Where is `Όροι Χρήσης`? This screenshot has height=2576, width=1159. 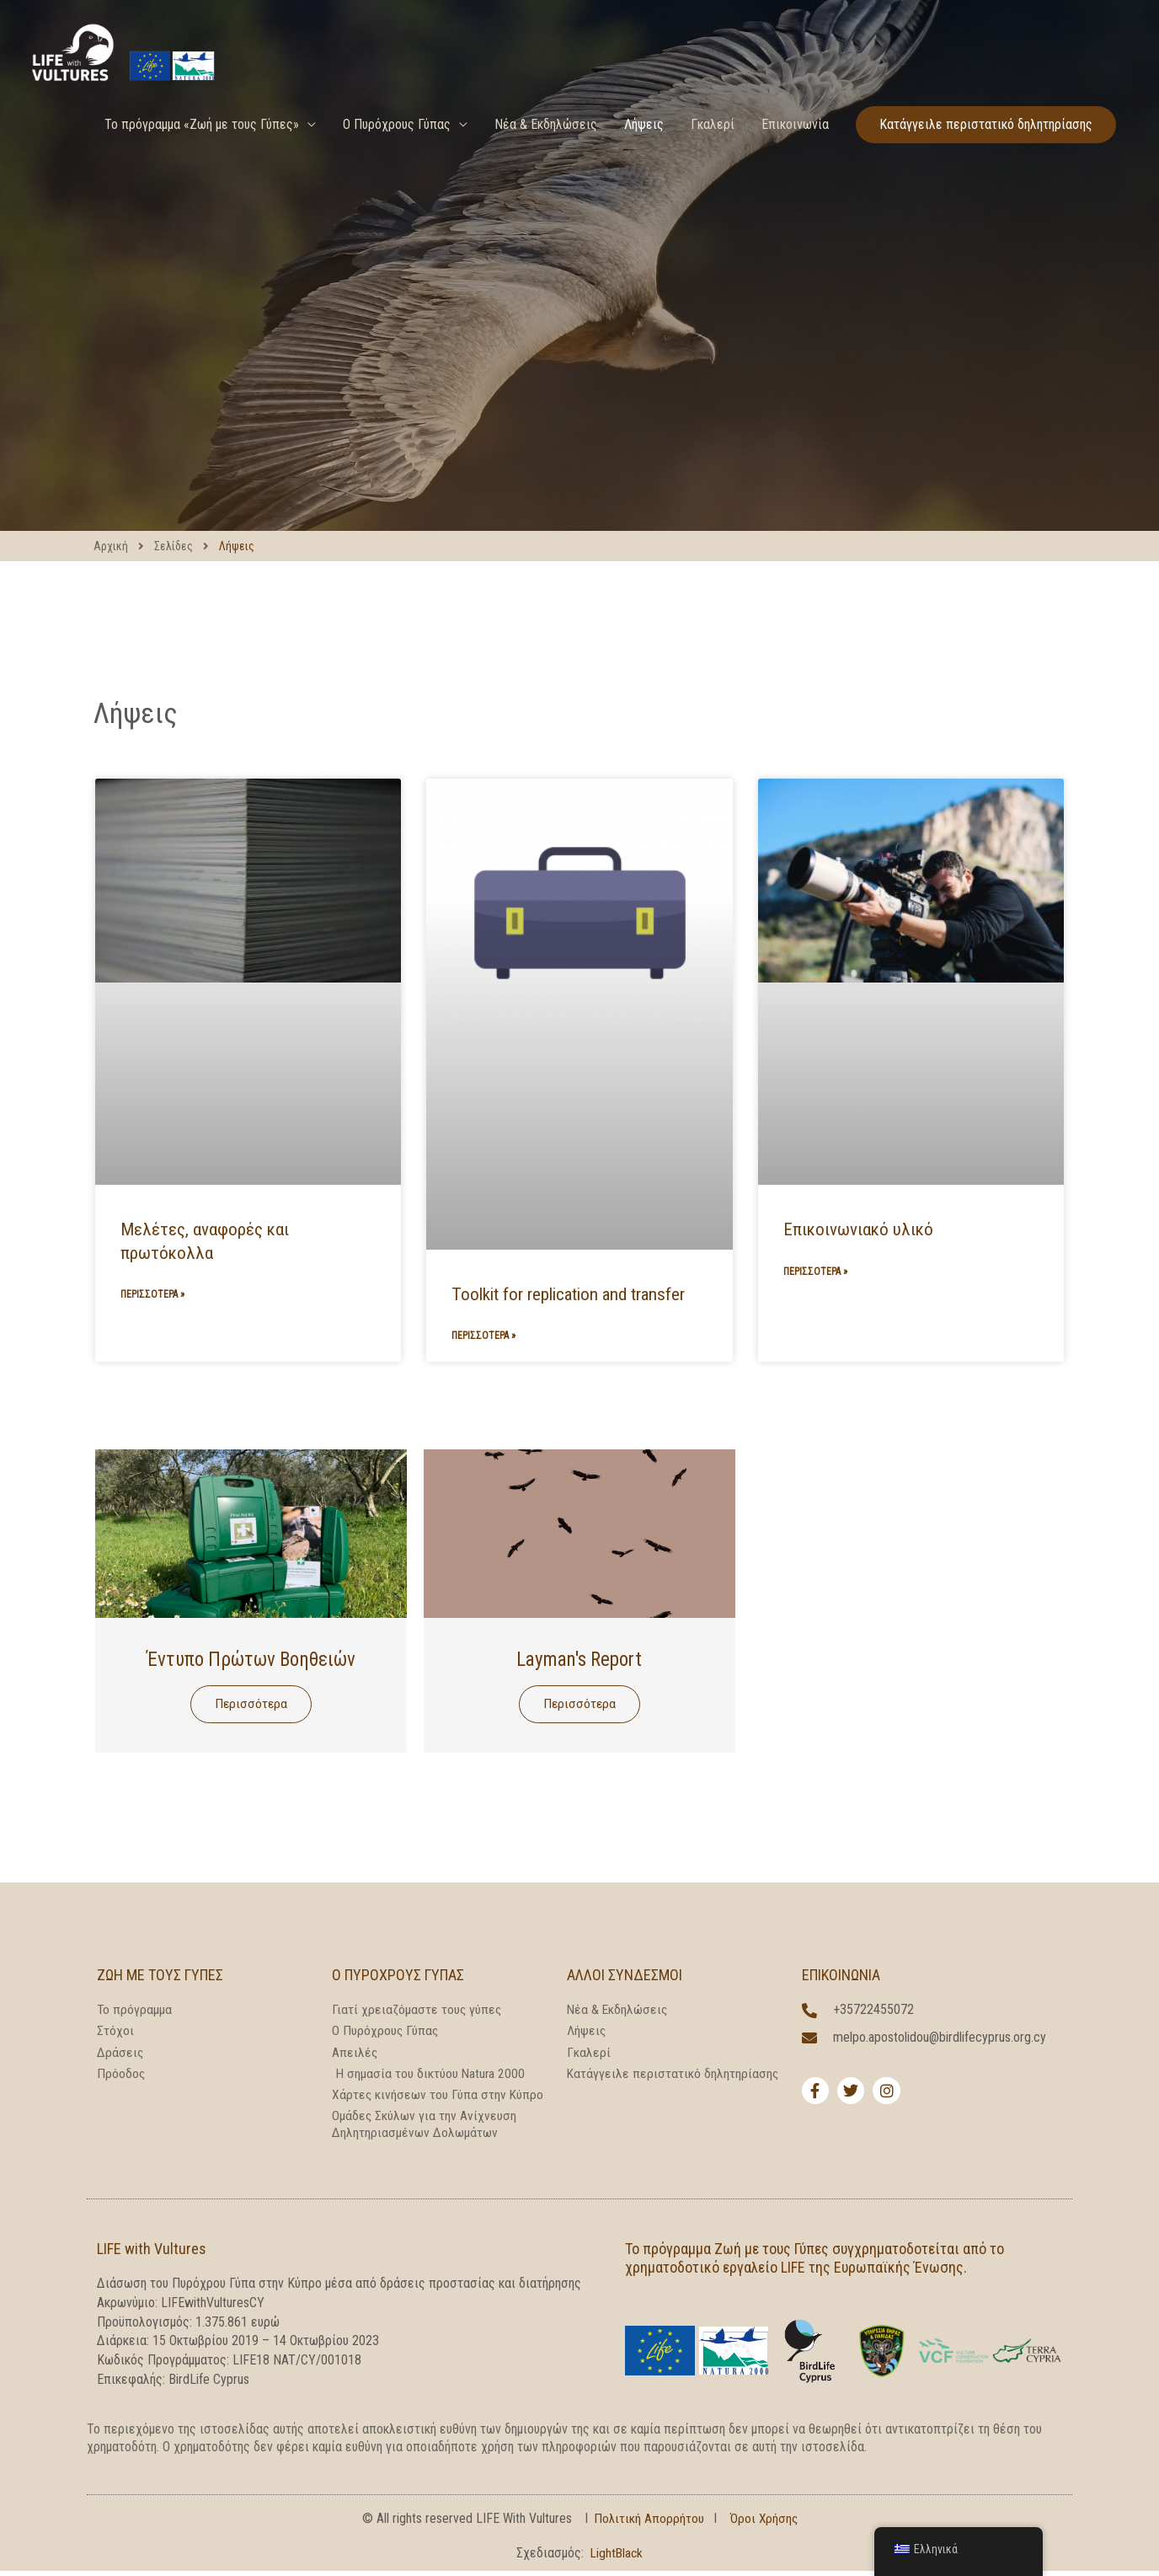
Όροι Χρήσης is located at coordinates (764, 2523).